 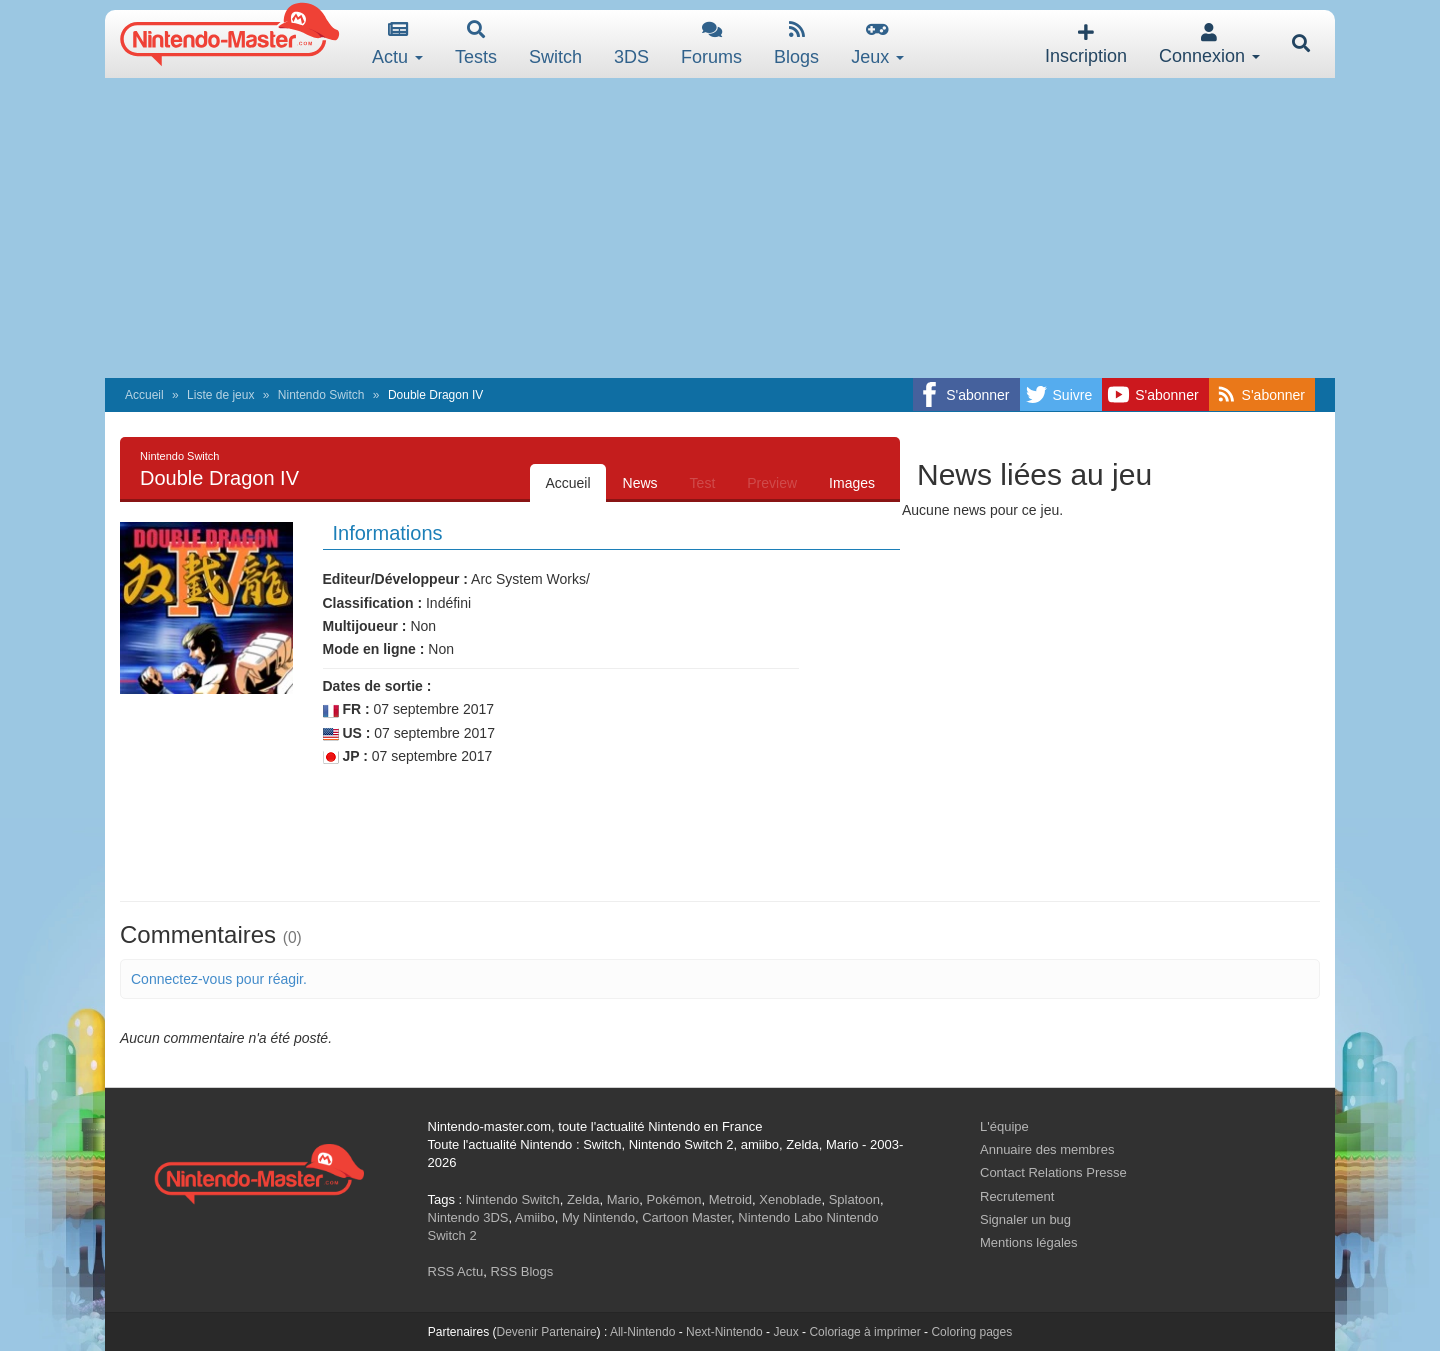 What do you see at coordinates (1209, 44) in the screenshot?
I see `Connexion` at bounding box center [1209, 44].